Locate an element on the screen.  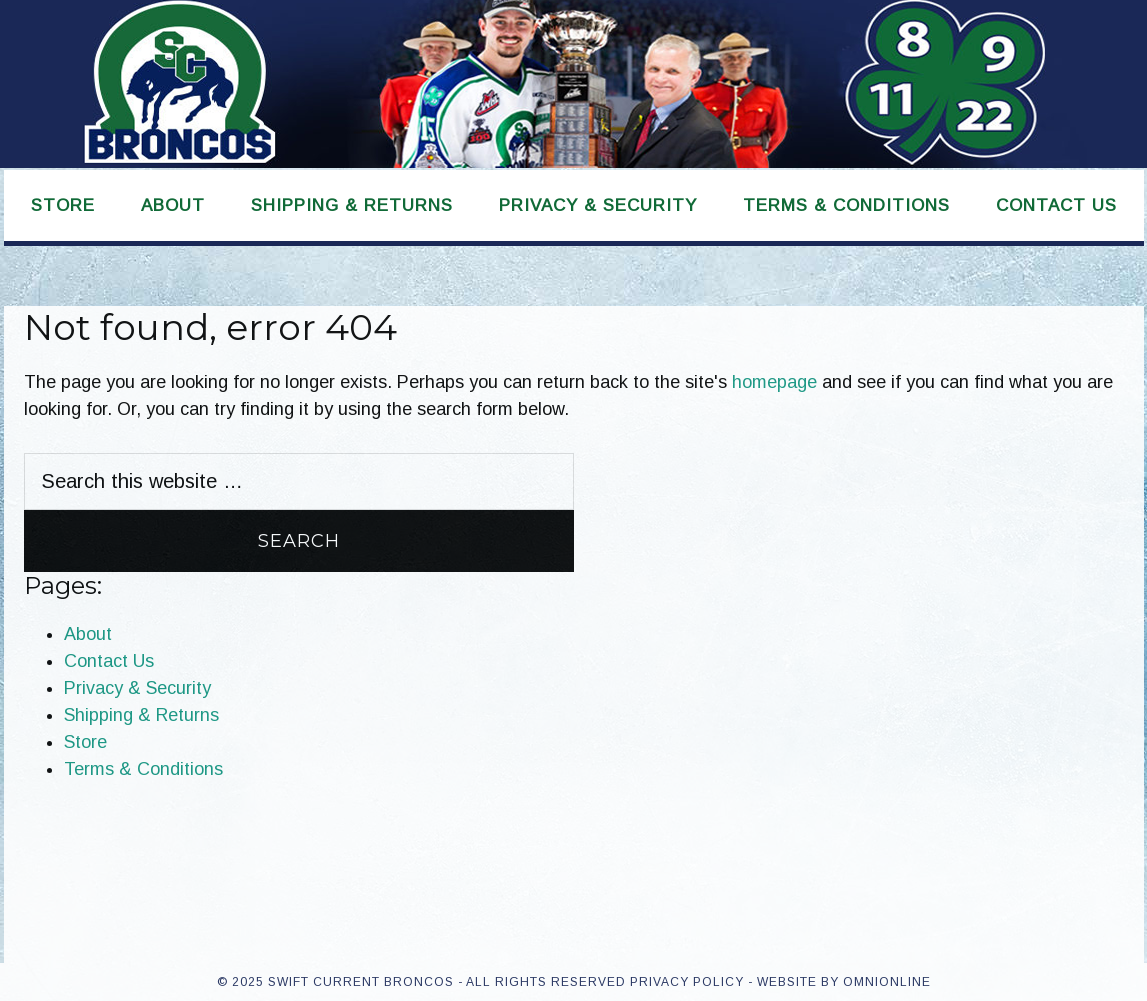
Website by OmniOnline is located at coordinates (844, 982).